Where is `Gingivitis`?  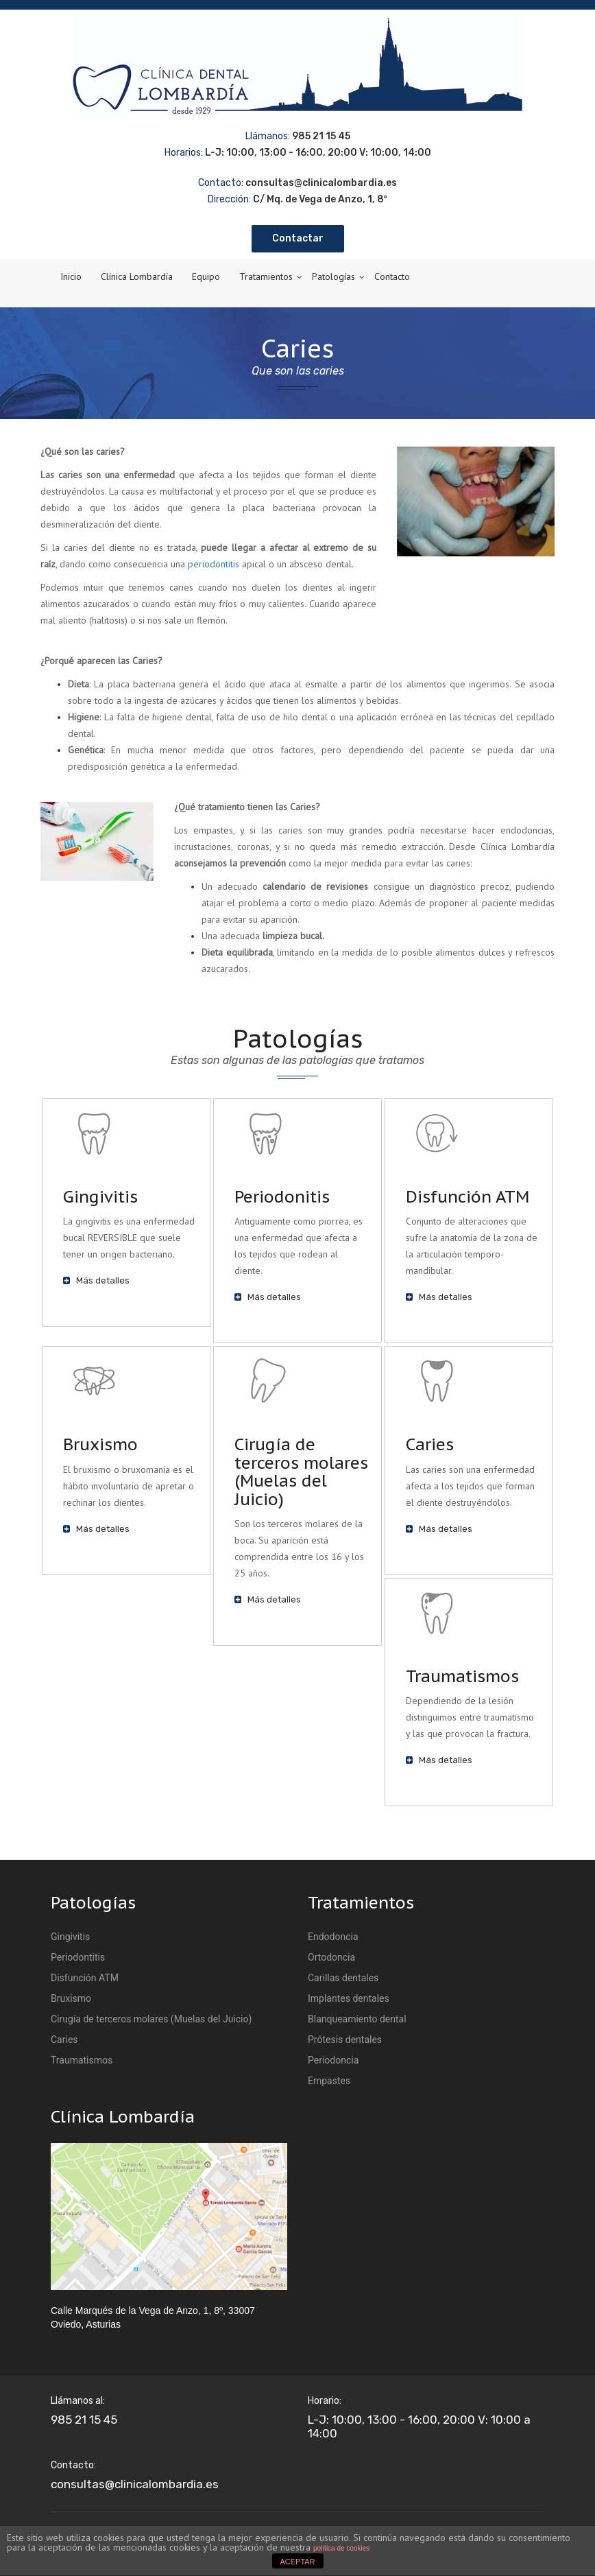 Gingivitis is located at coordinates (100, 1196).